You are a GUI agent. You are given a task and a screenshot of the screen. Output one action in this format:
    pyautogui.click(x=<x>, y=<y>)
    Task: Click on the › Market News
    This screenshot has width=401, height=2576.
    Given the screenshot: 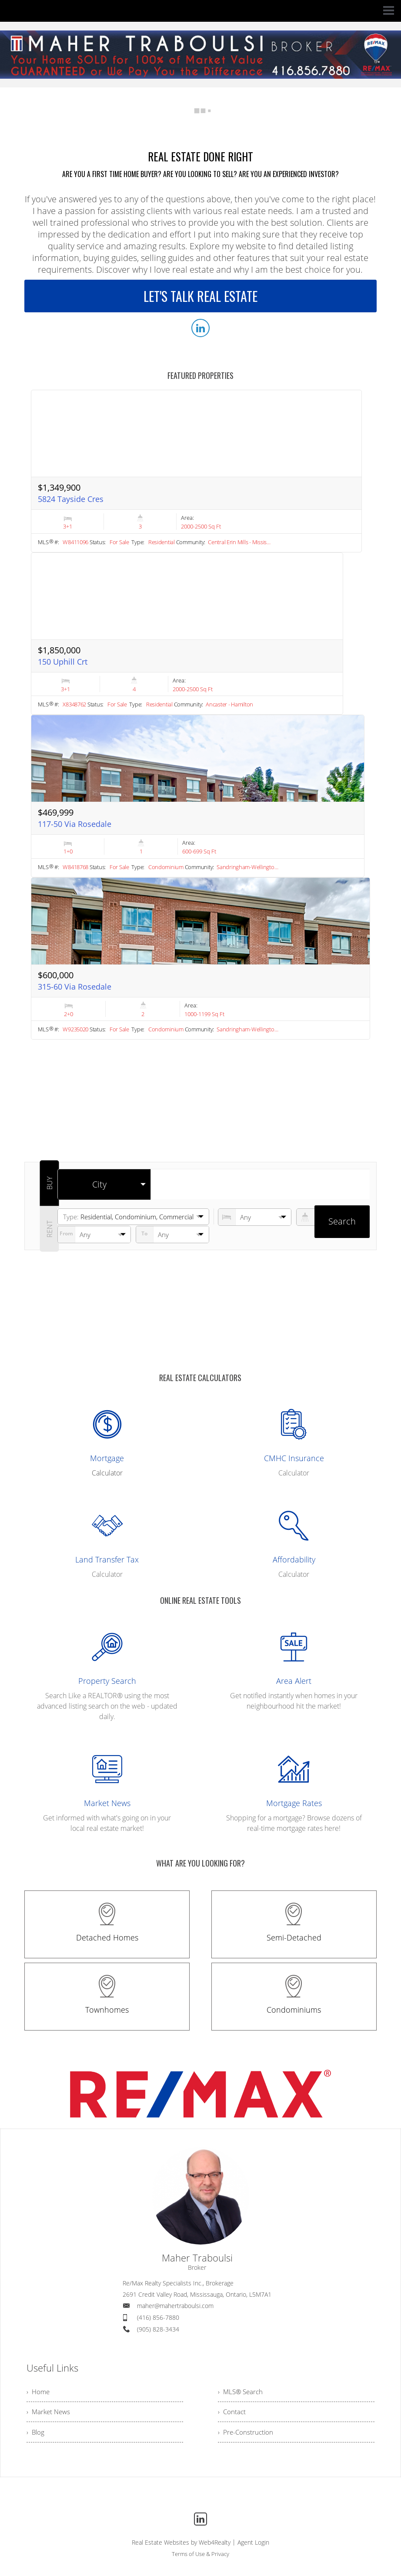 What is the action you would take?
    pyautogui.click(x=50, y=2413)
    